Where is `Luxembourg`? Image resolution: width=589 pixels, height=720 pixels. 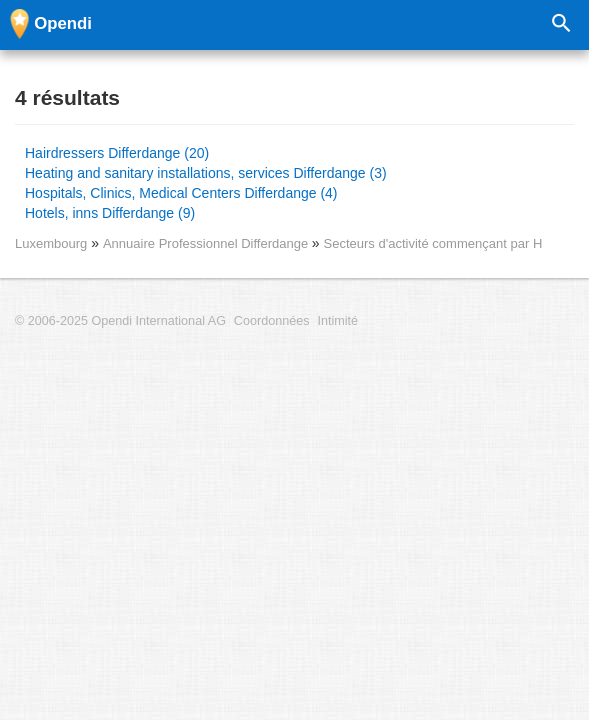
Luxembourg is located at coordinates (51, 243).